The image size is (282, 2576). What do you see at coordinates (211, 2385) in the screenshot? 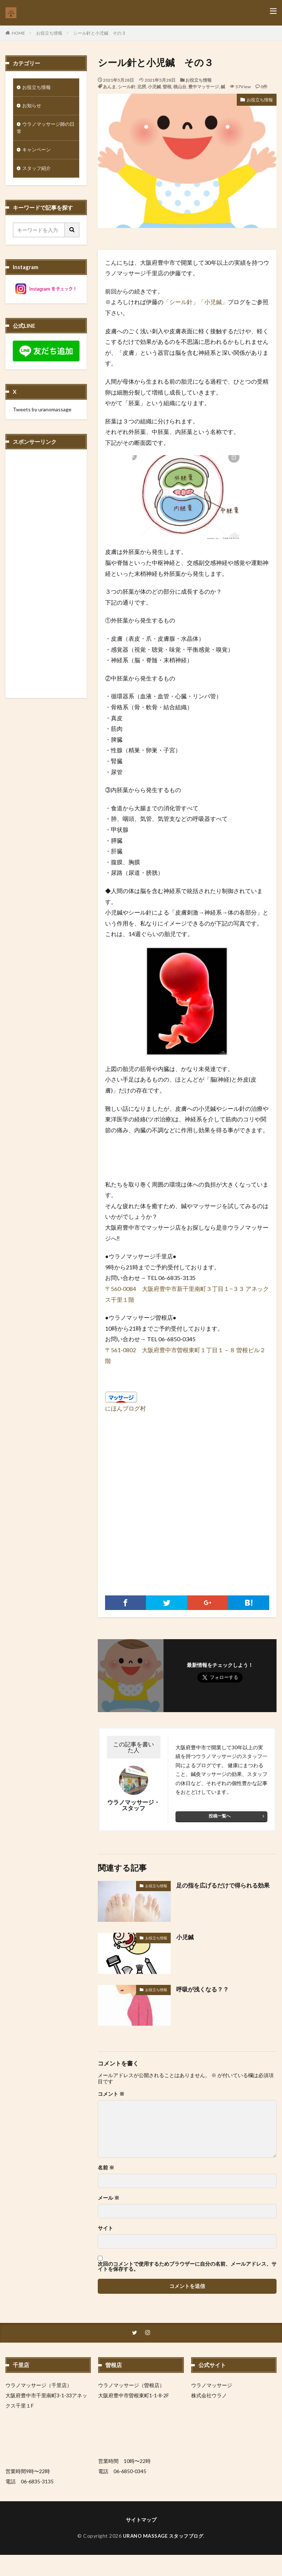
I see `ウラノマッサージ` at bounding box center [211, 2385].